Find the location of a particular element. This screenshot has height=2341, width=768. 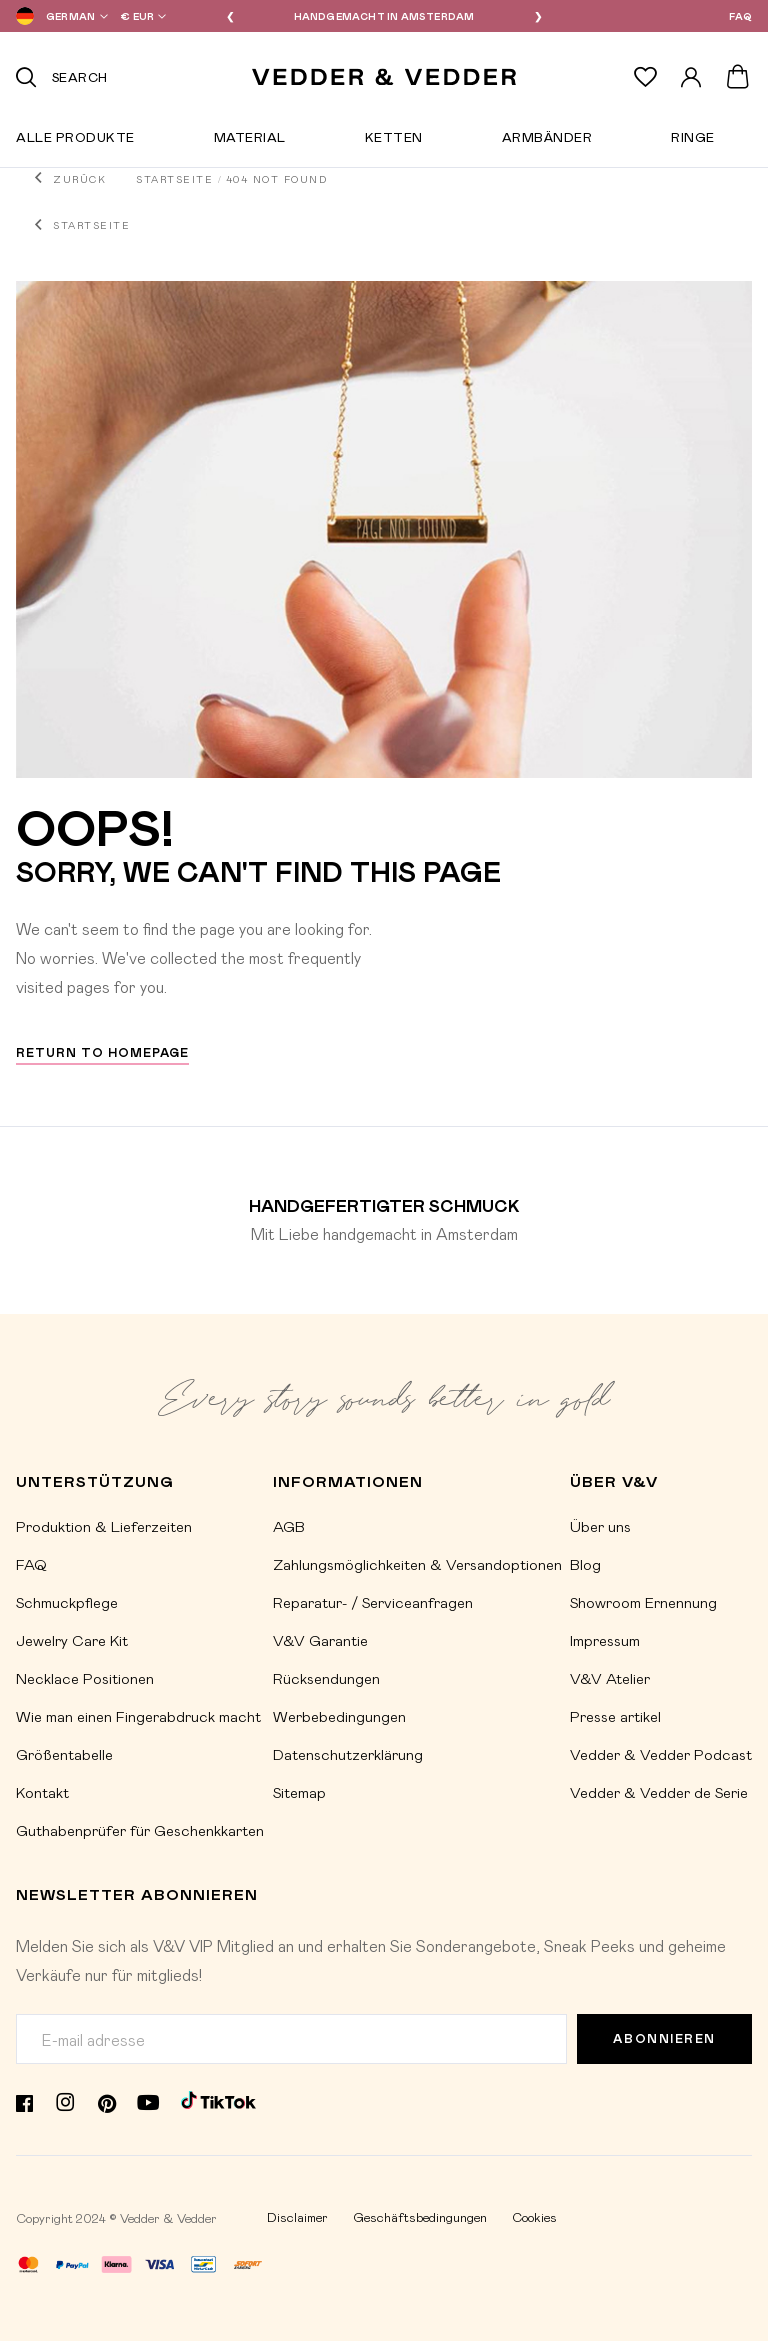

Vedder & Vedder de Serie is located at coordinates (659, 1792).